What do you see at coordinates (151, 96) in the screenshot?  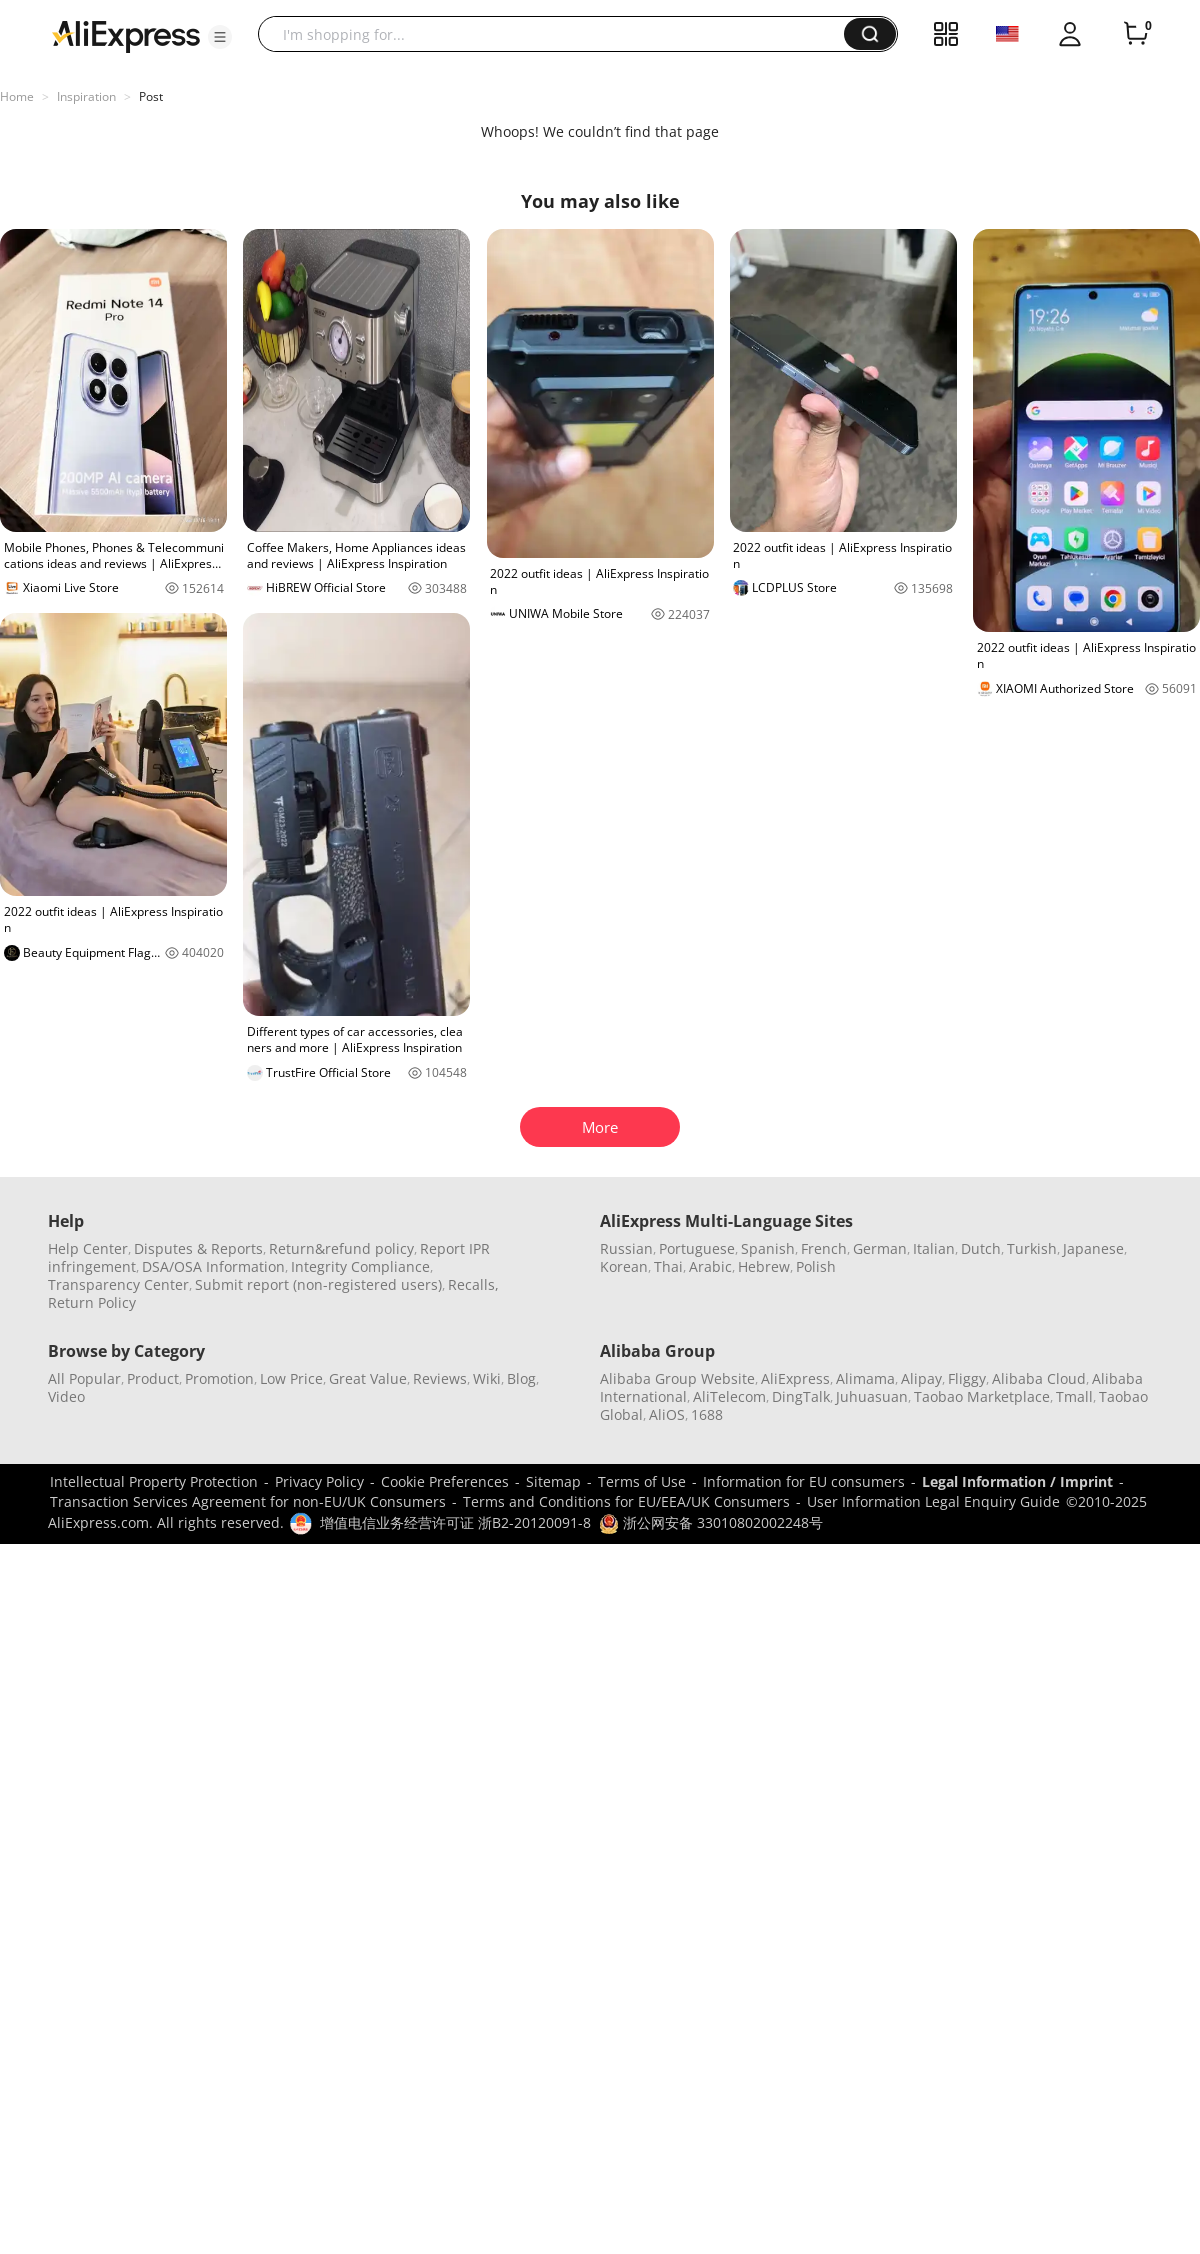 I see `Post` at bounding box center [151, 96].